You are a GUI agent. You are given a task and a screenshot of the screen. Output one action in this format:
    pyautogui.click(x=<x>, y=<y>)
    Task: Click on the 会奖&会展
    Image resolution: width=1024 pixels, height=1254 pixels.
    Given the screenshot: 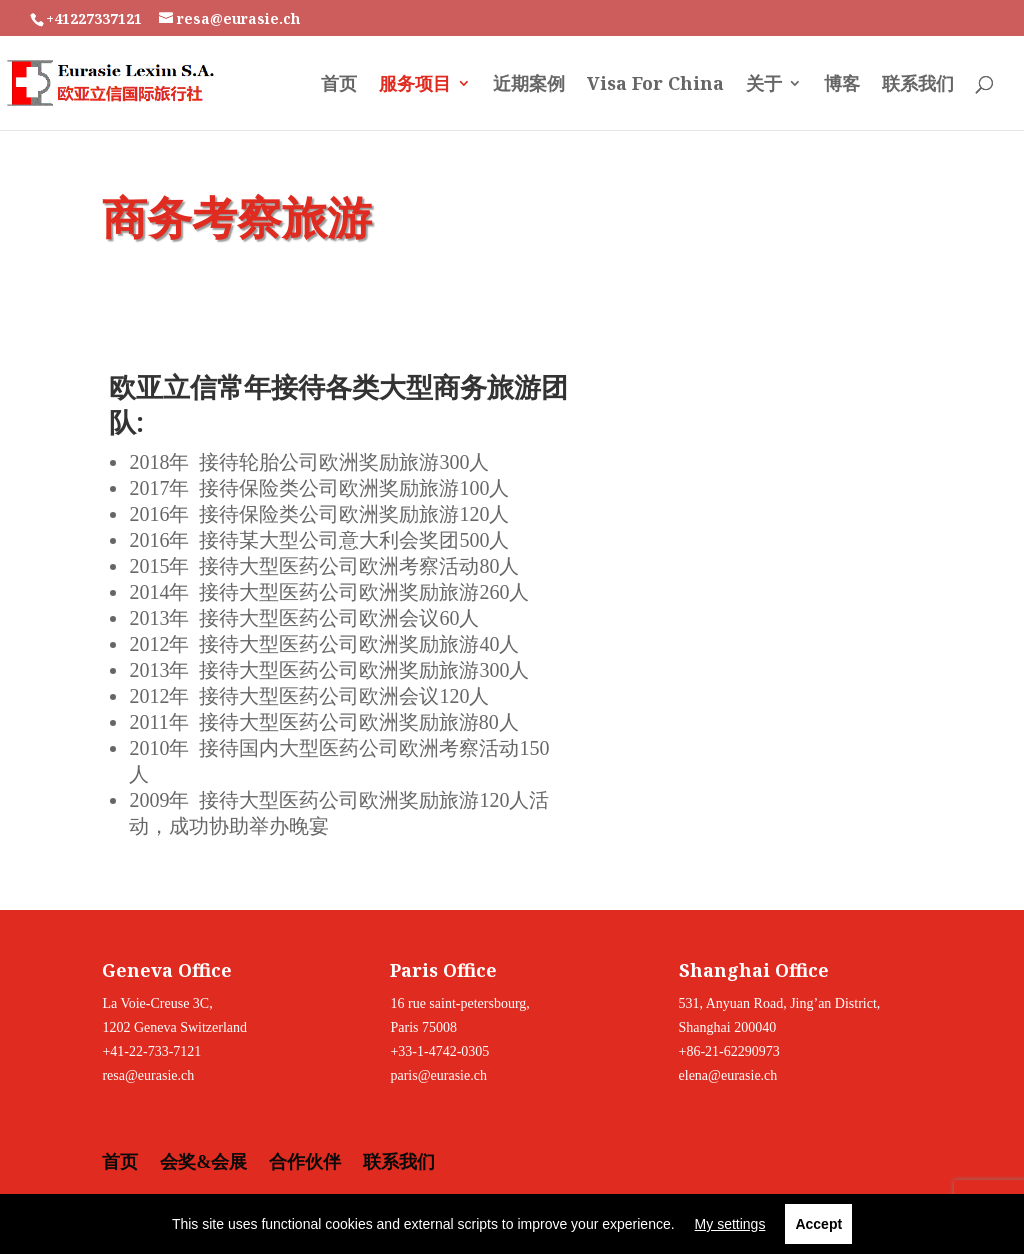 What is the action you would take?
    pyautogui.click(x=203, y=1162)
    